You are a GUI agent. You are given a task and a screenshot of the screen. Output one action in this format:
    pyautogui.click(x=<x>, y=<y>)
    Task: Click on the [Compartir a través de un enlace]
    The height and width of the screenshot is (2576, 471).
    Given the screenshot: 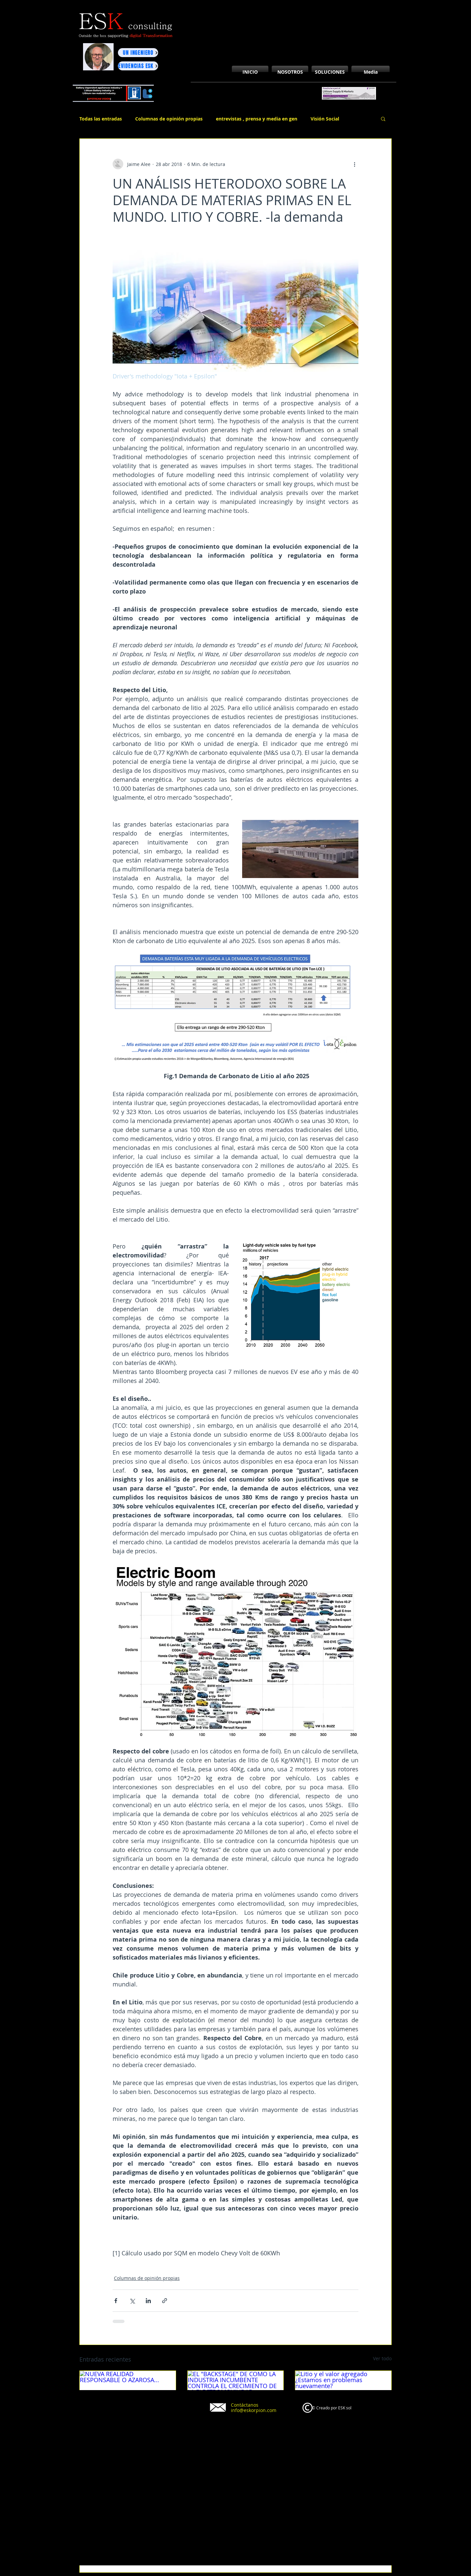 What is the action you would take?
    pyautogui.click(x=164, y=2300)
    